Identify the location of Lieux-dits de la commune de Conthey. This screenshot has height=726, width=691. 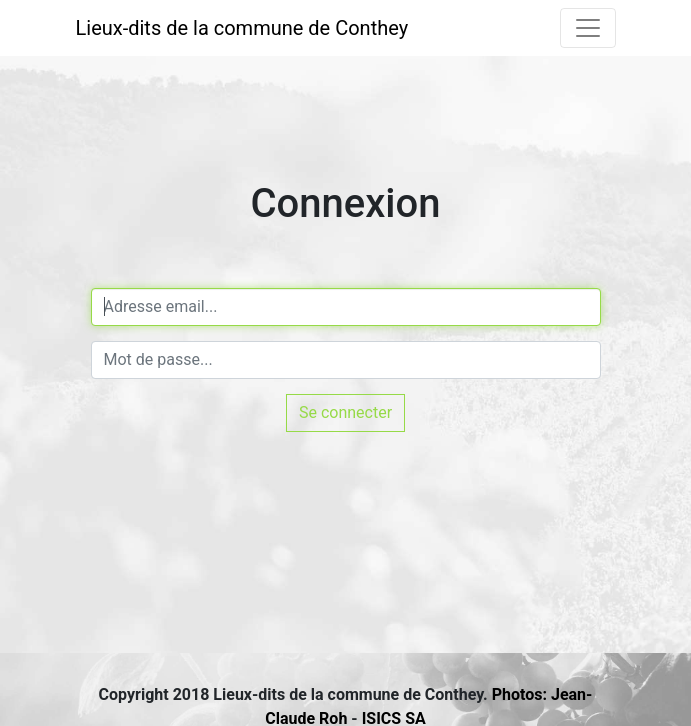
(242, 28).